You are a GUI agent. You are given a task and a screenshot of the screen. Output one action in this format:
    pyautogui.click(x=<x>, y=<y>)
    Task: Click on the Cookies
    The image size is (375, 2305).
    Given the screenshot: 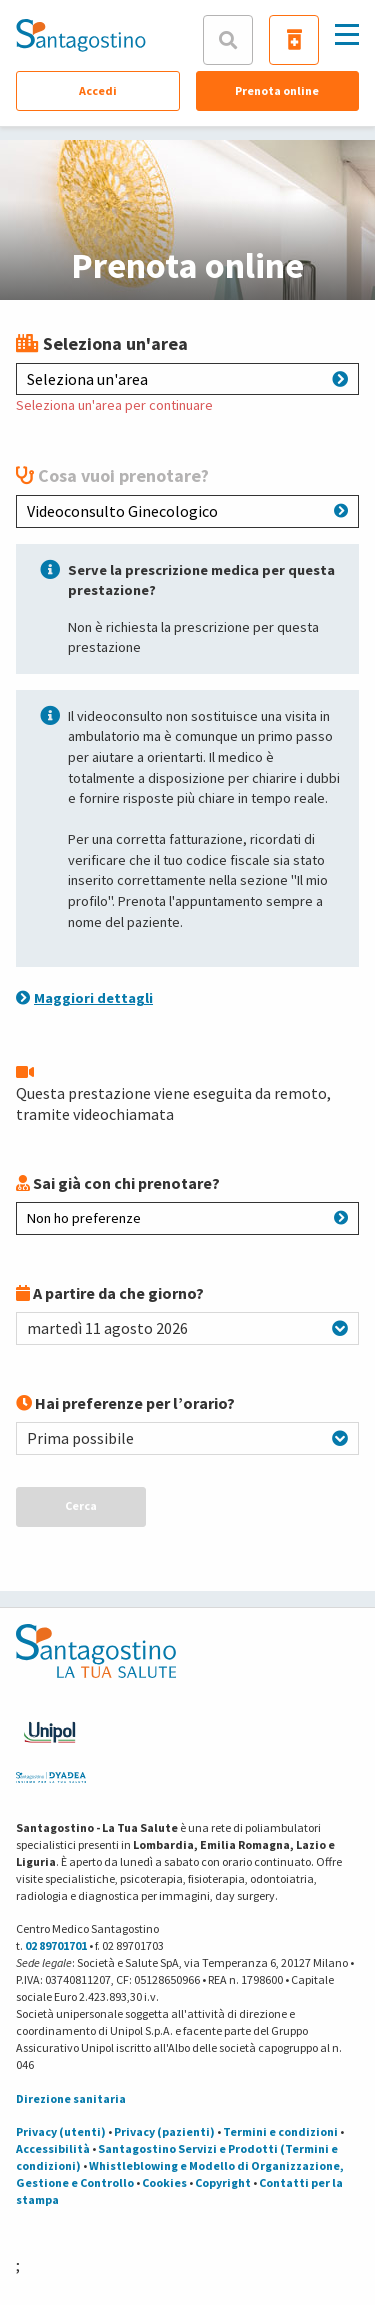 What is the action you would take?
    pyautogui.click(x=164, y=2182)
    